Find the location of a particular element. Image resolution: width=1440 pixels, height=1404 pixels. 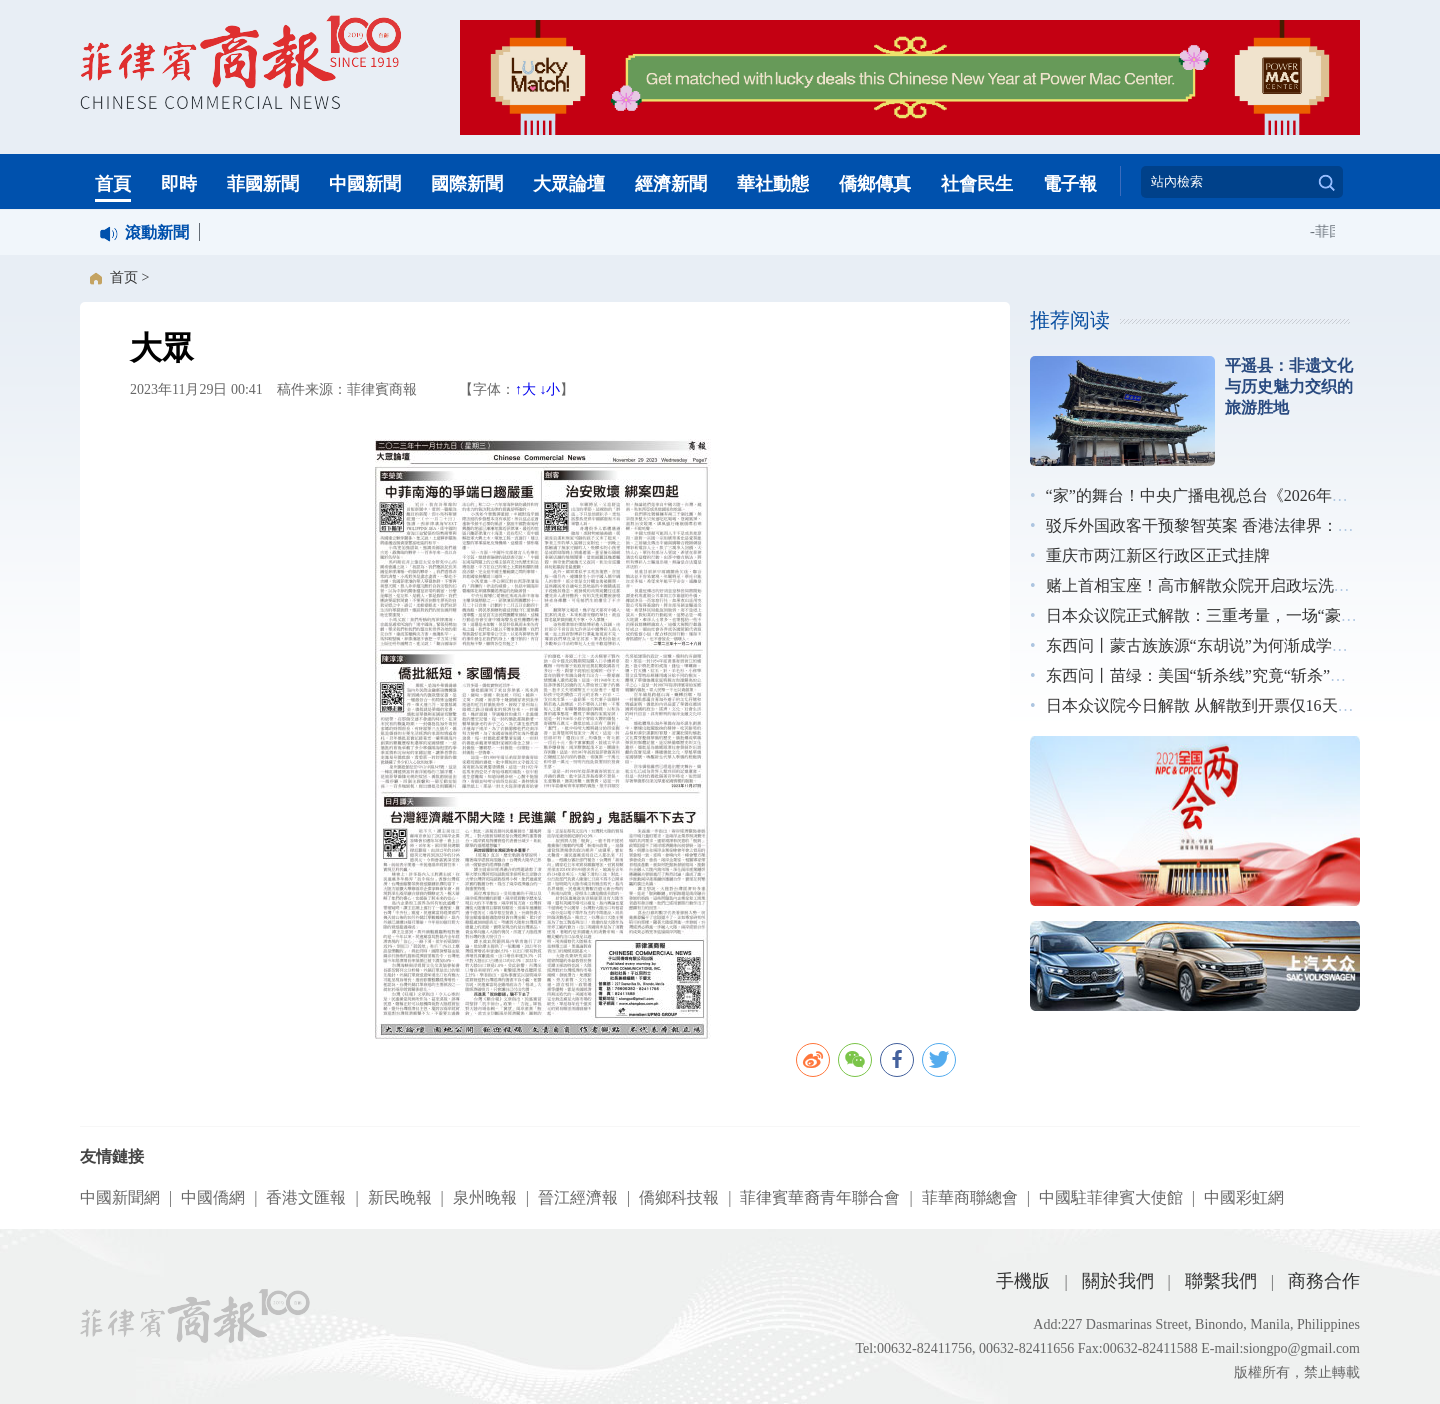

东西问丨苗绿：美国“斩杀线”究竟“斩杀”了谁？ is located at coordinates (1212, 675).